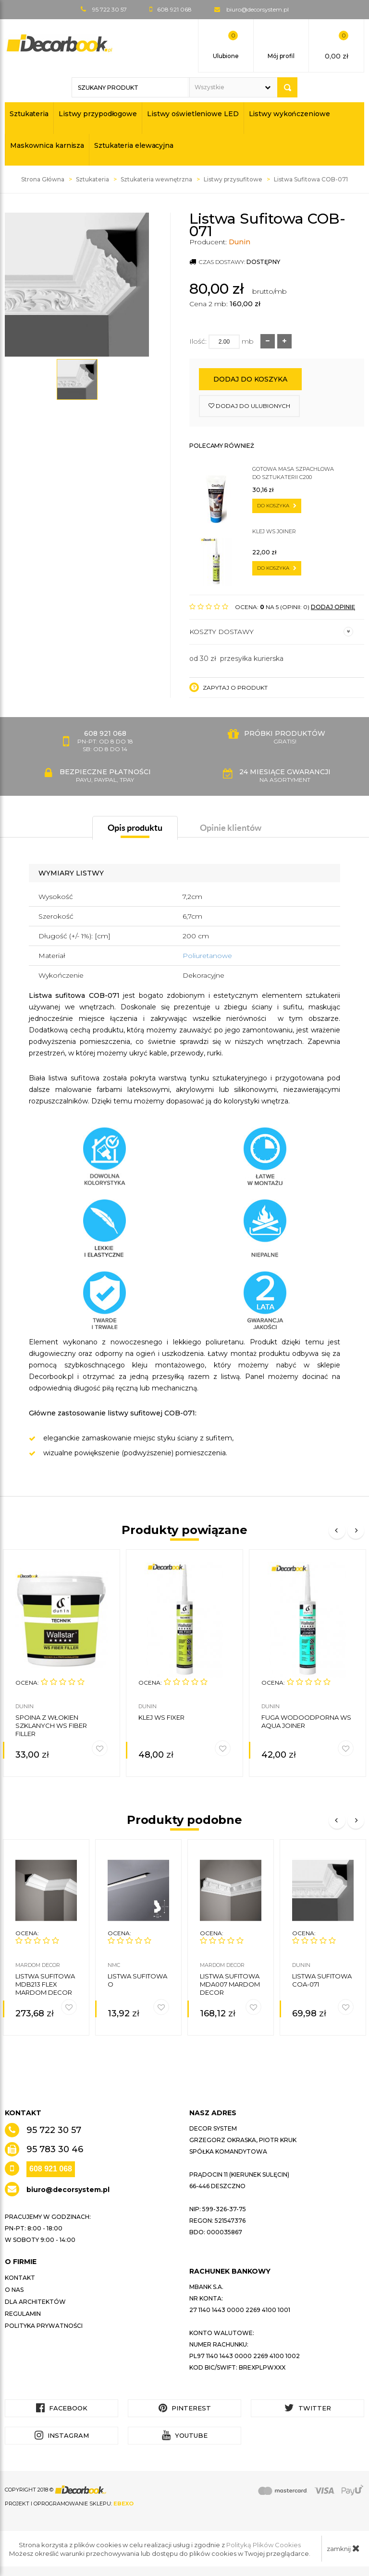 The height and width of the screenshot is (2576, 369). Describe the element at coordinates (293, 473) in the screenshot. I see `Gotowa masa szpachlowa do sztukaterii C200` at that location.